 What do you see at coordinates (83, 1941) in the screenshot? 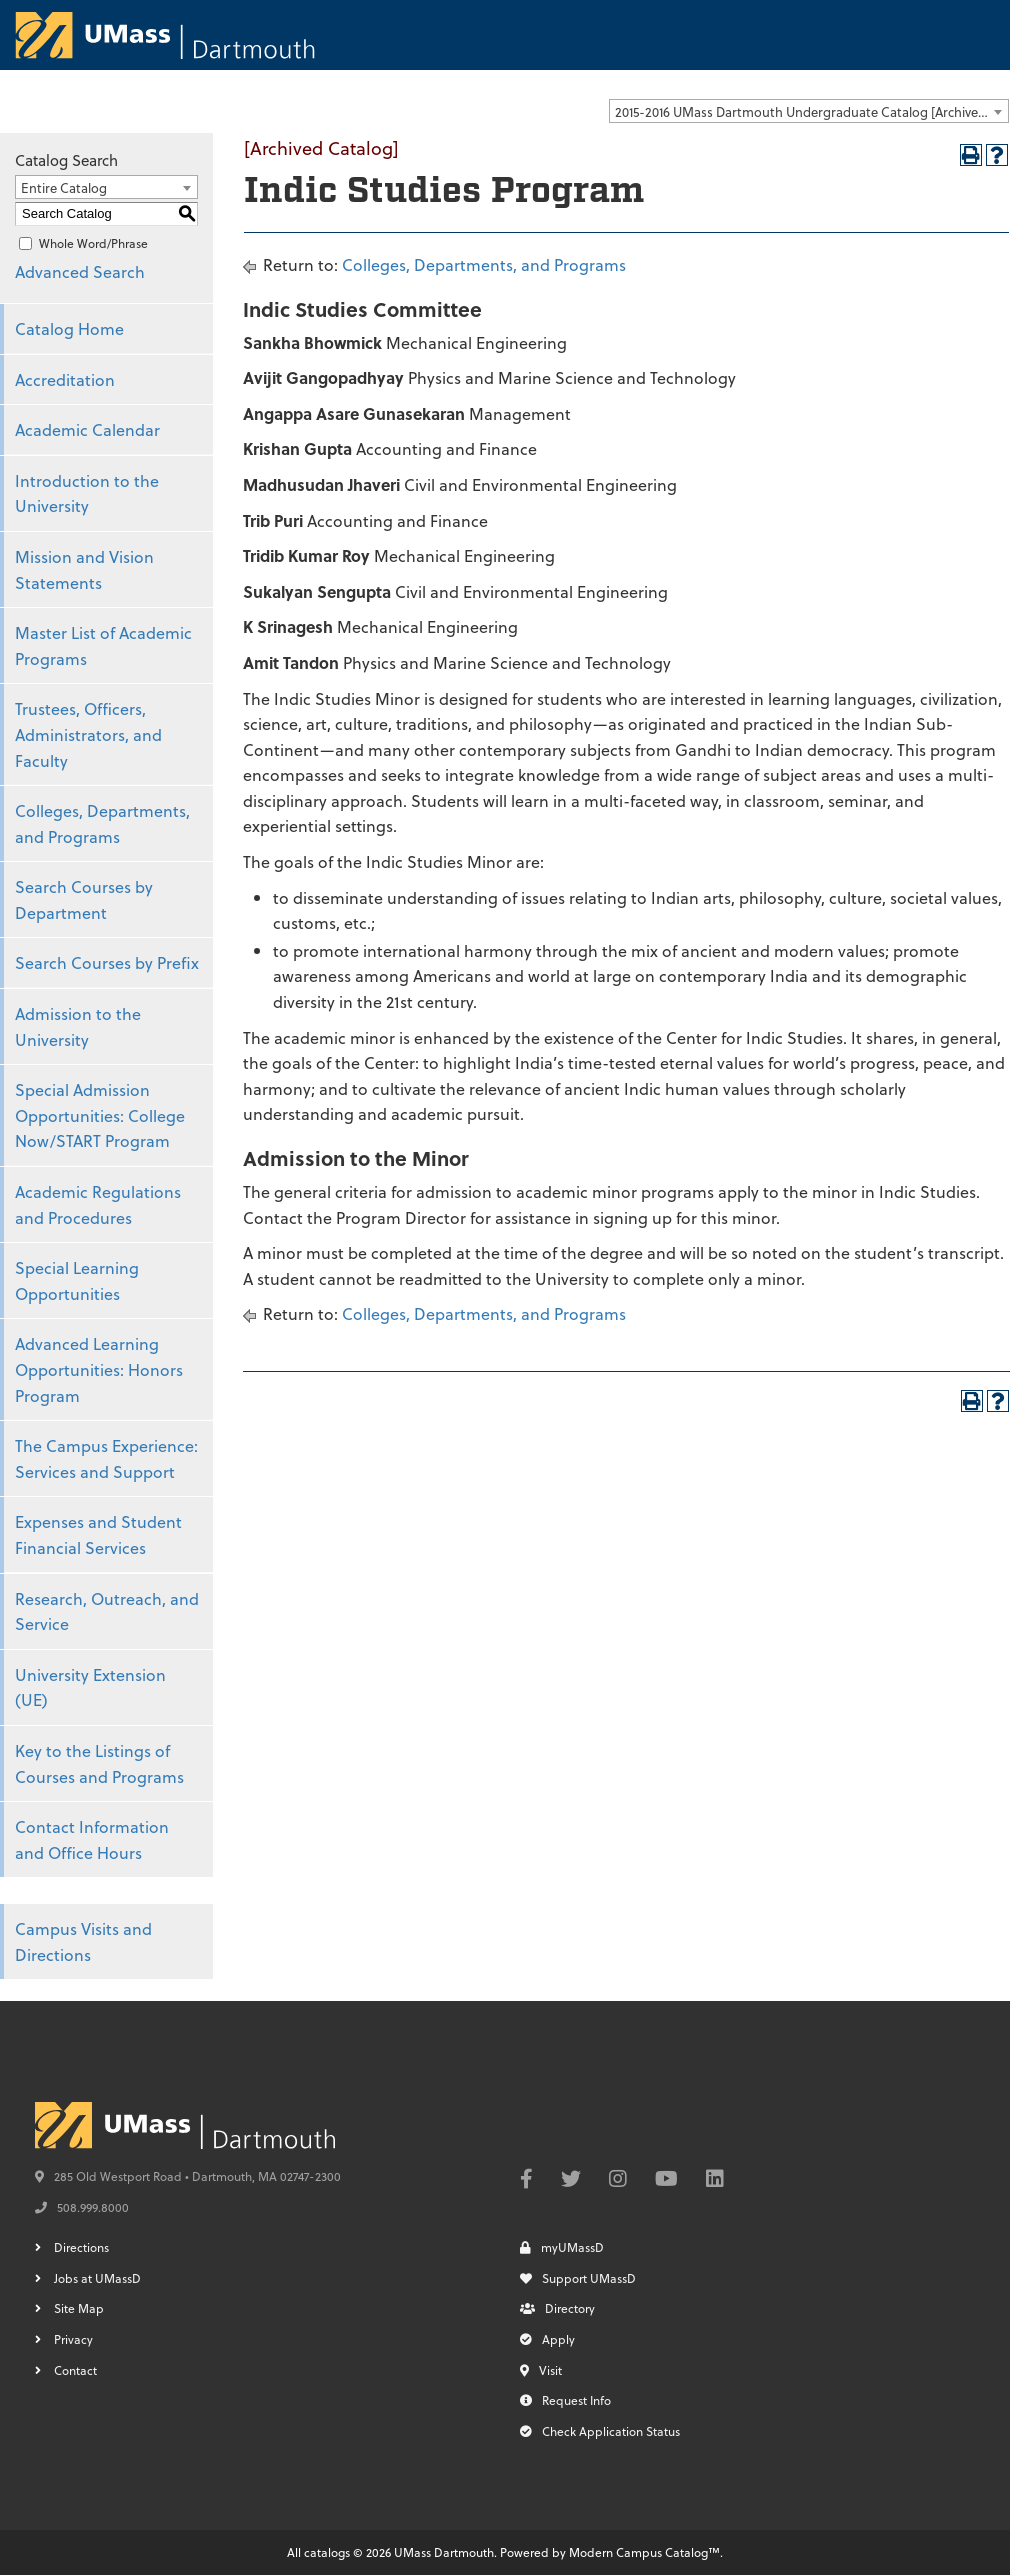
I see `Campus Visits and Directions` at bounding box center [83, 1941].